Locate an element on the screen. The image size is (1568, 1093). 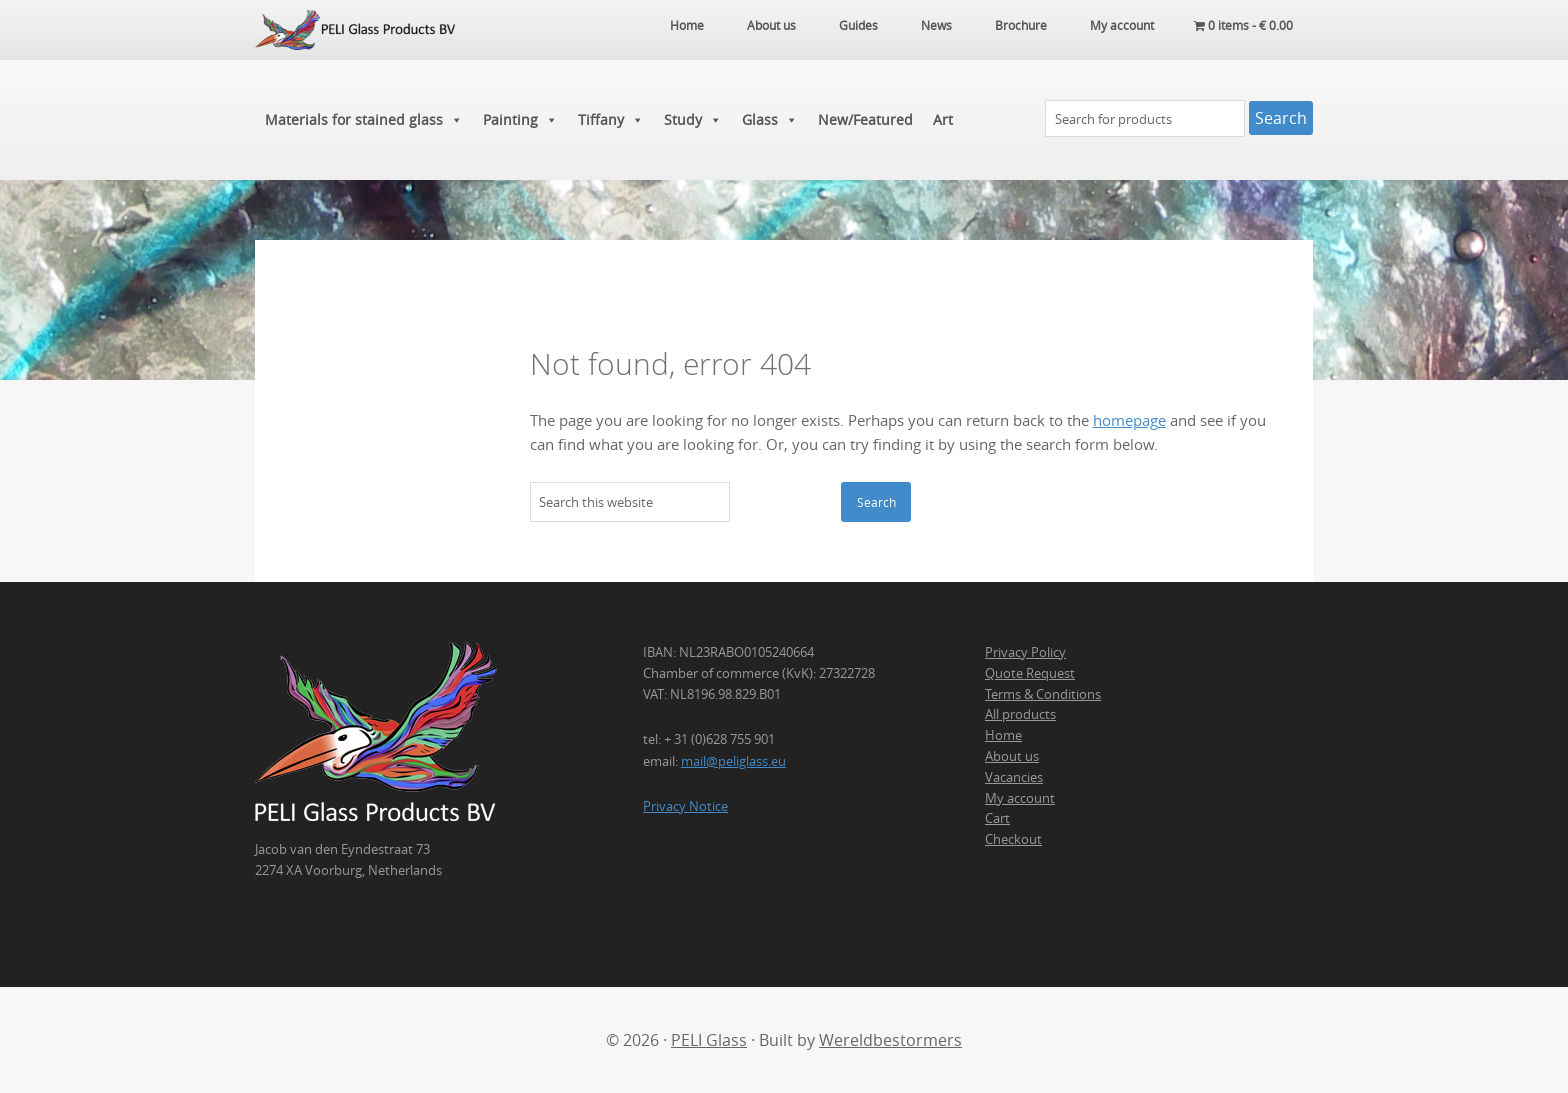
New/Featured is located at coordinates (865, 119).